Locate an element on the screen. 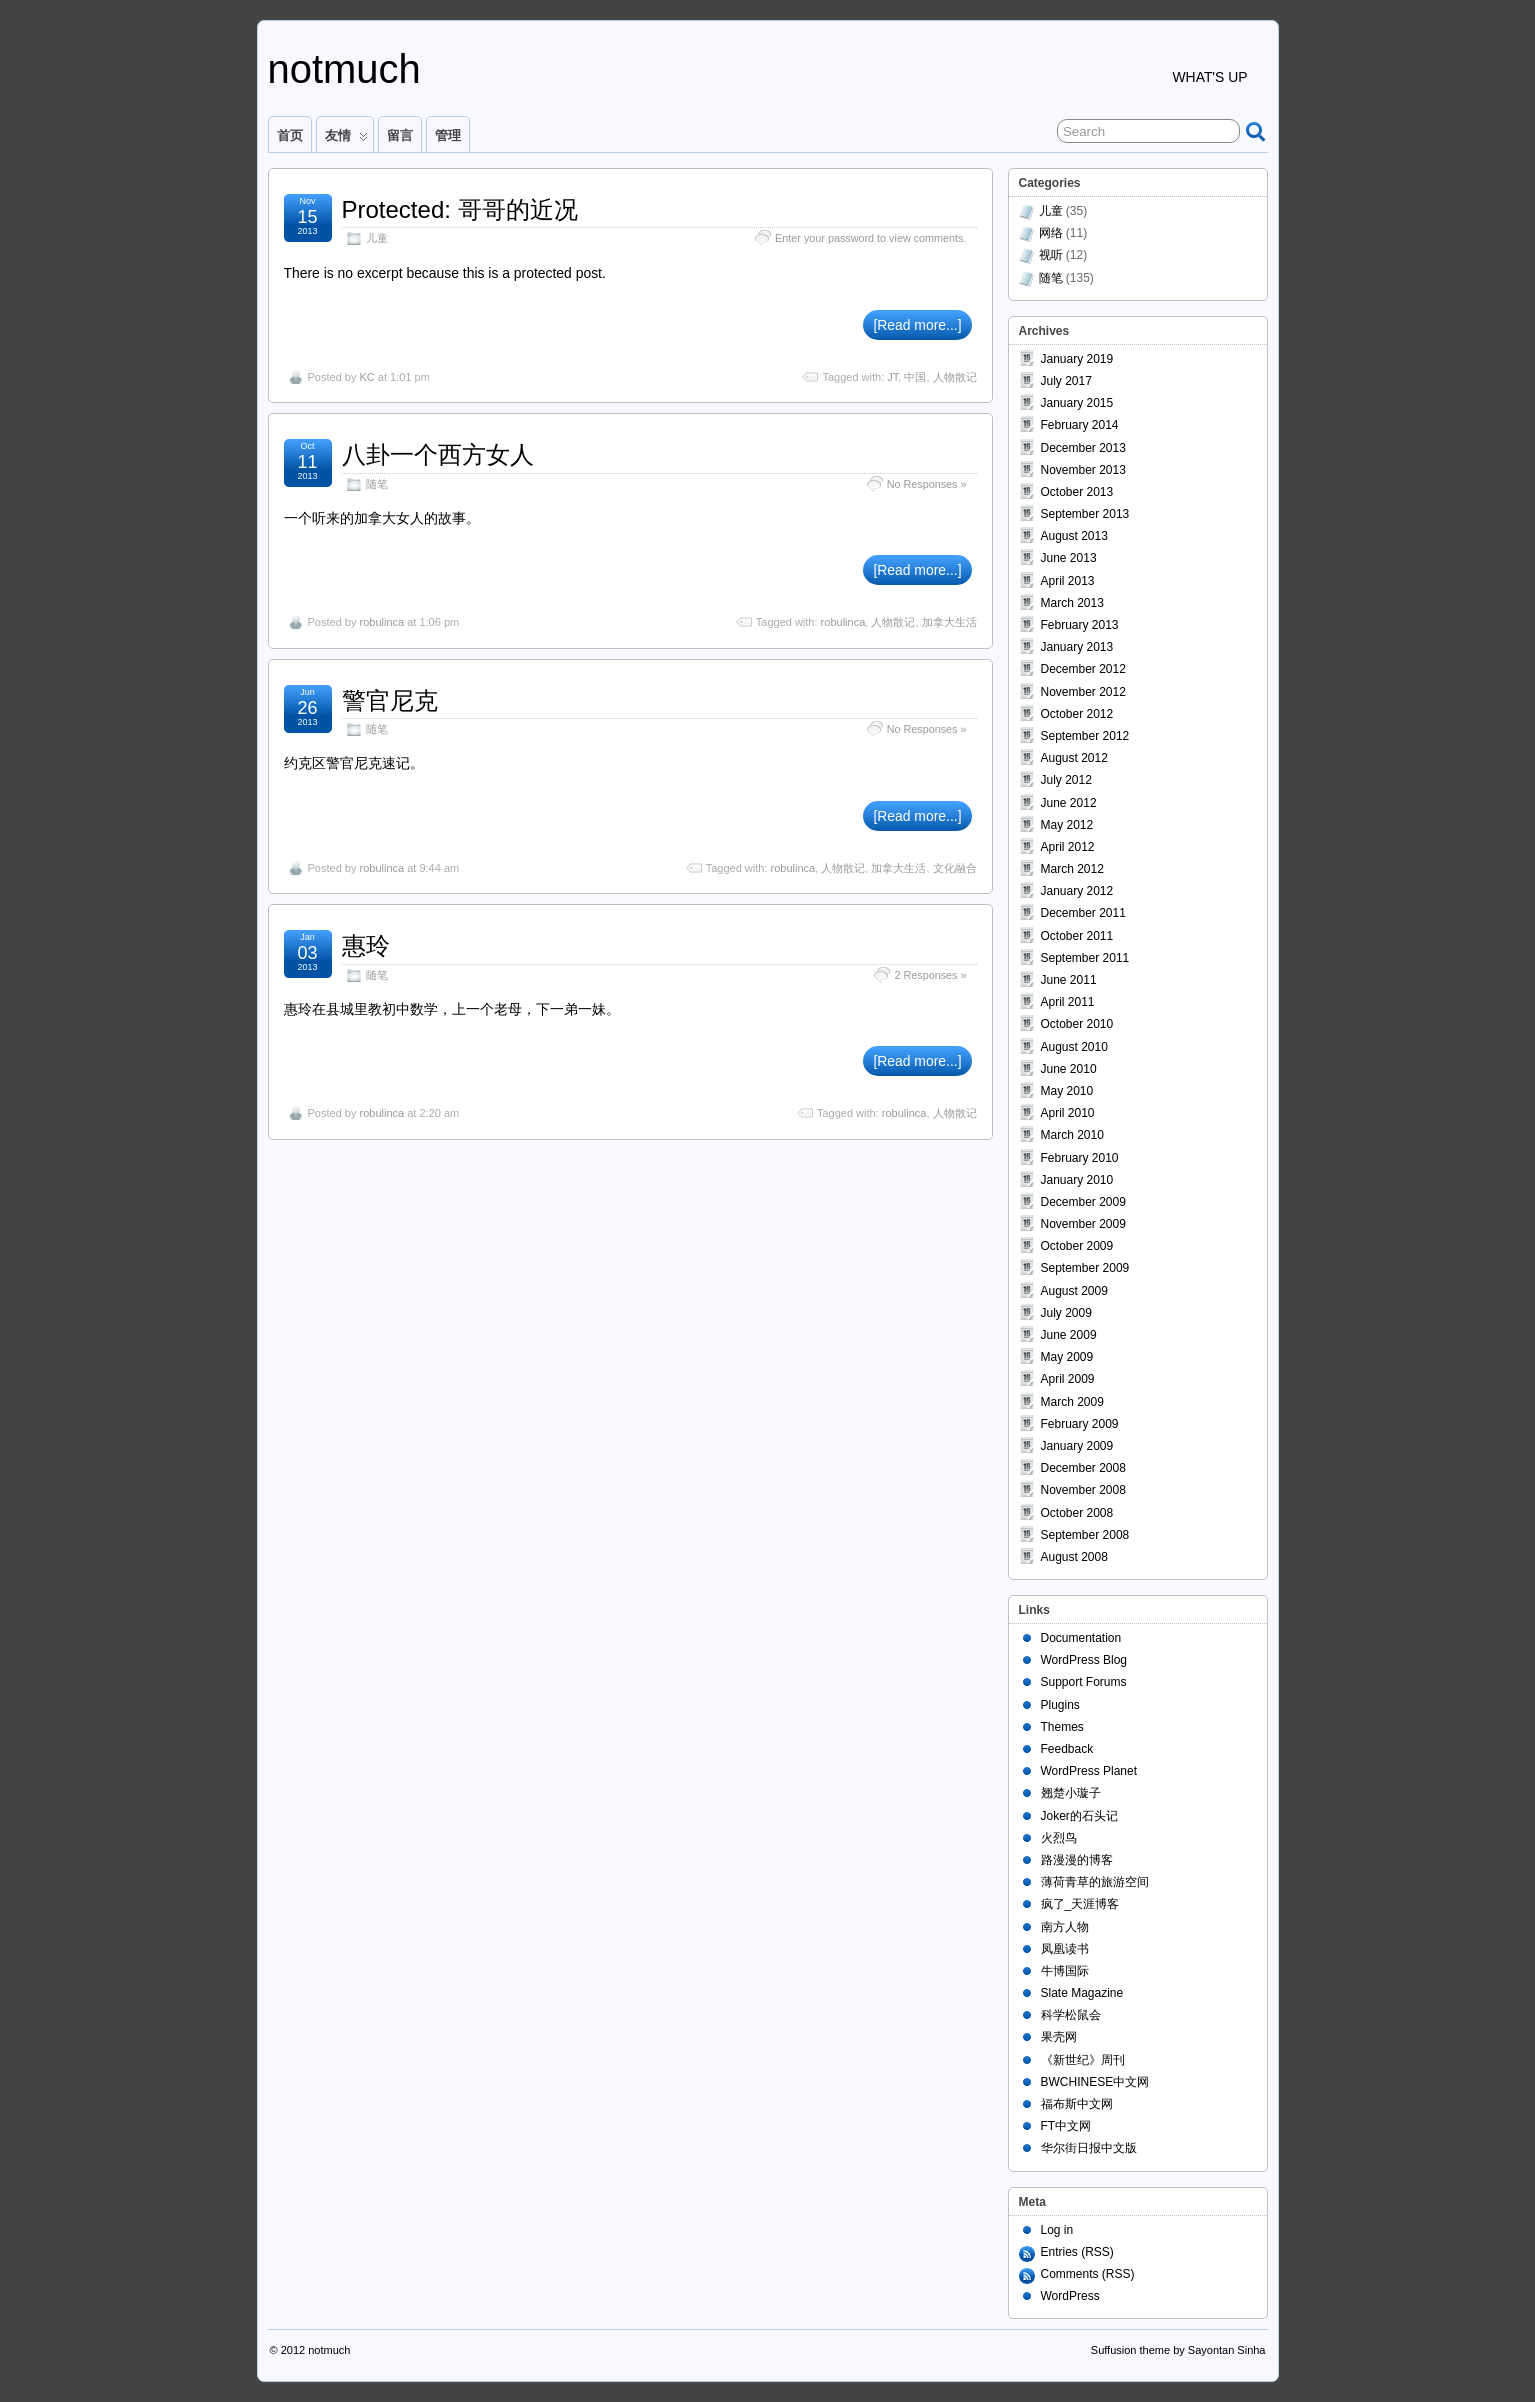 The width and height of the screenshot is (1535, 2402). October 2012 is located at coordinates (1077, 714).